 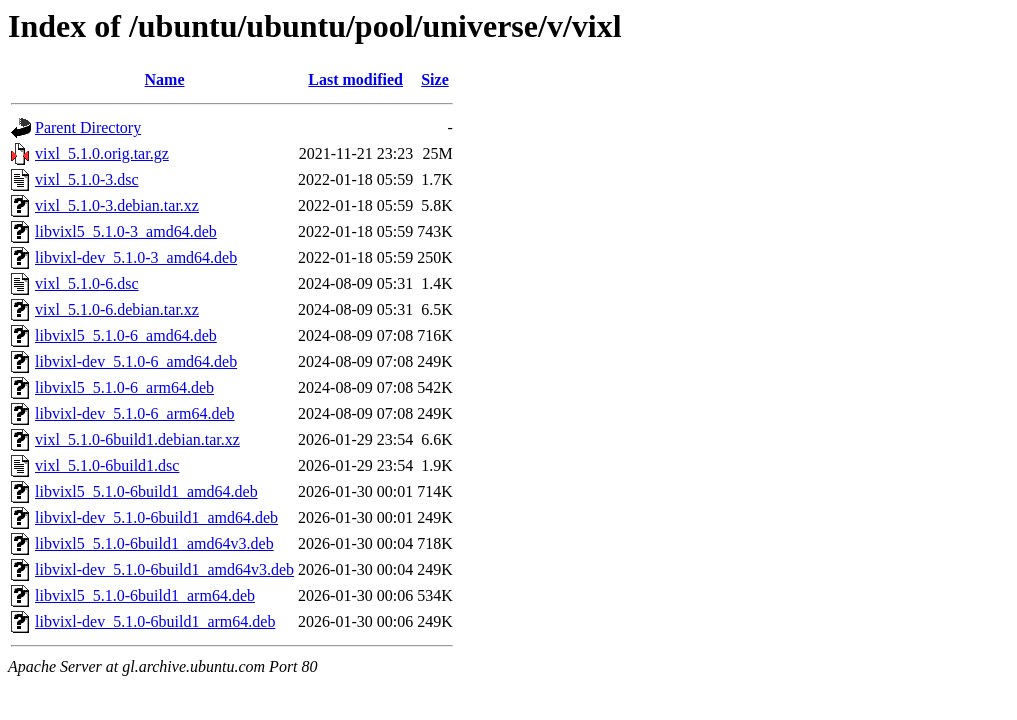 I want to click on libvixl5_5.1.0-3_amd64.deb, so click(x=126, y=231).